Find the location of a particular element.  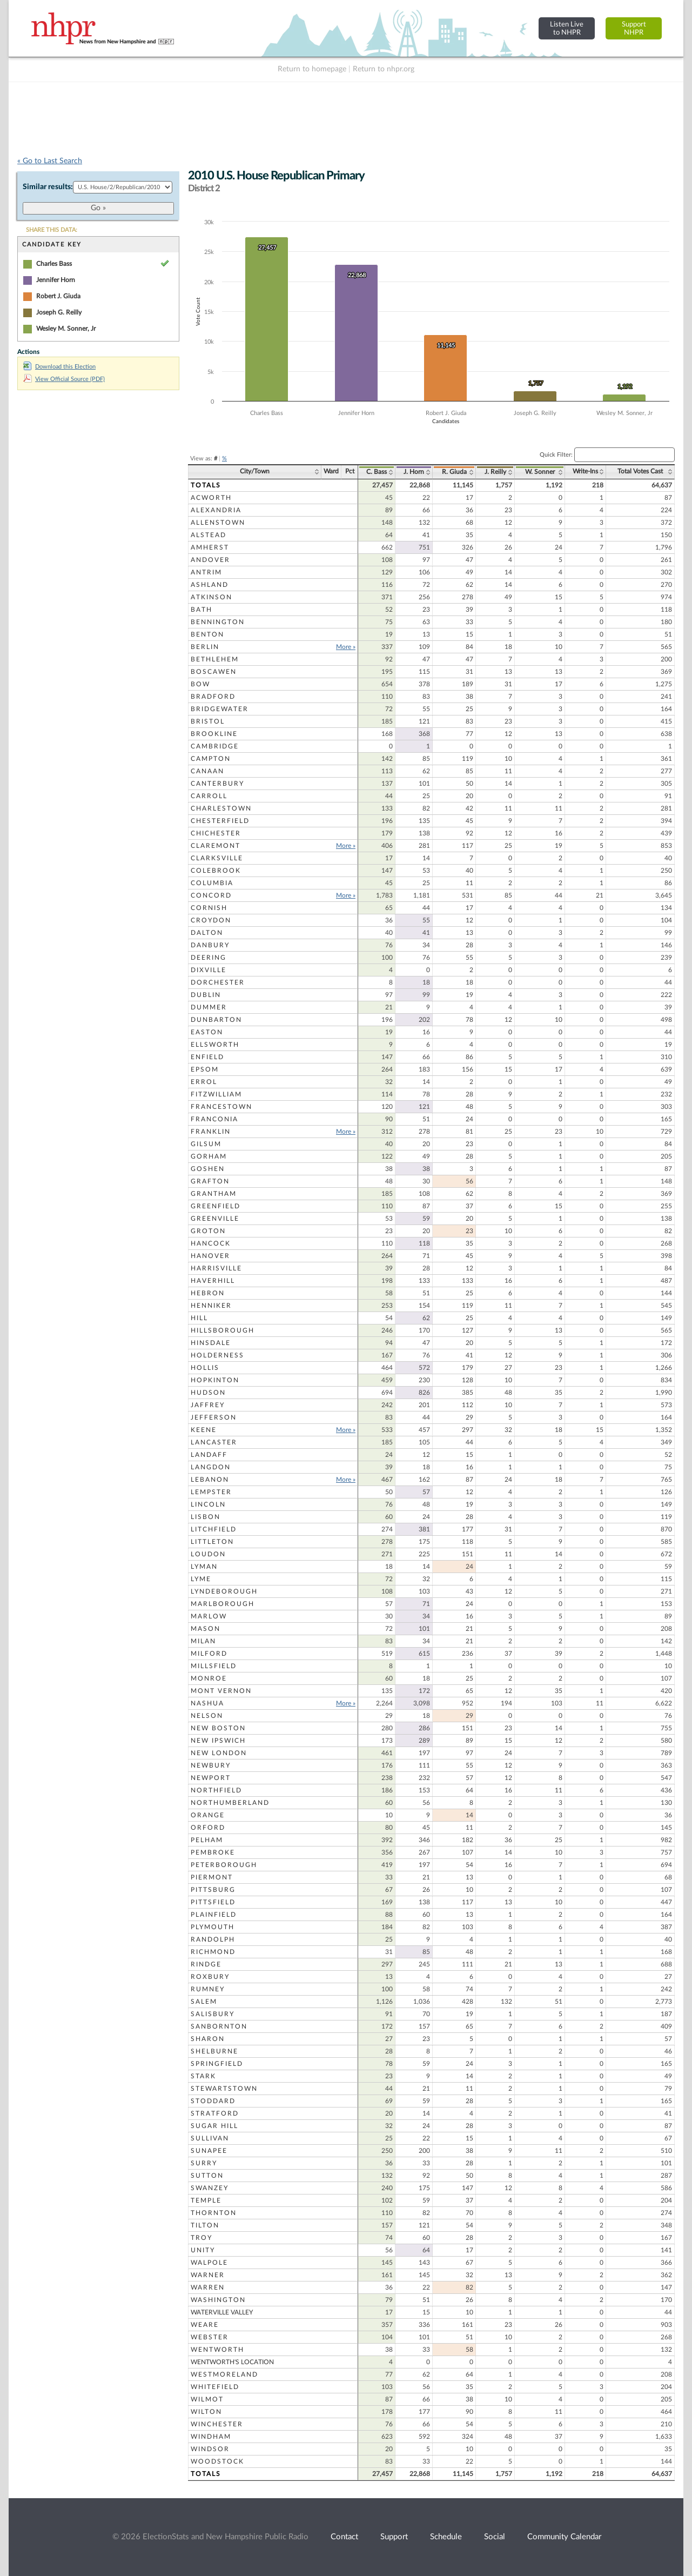

Campton is located at coordinates (211, 758).